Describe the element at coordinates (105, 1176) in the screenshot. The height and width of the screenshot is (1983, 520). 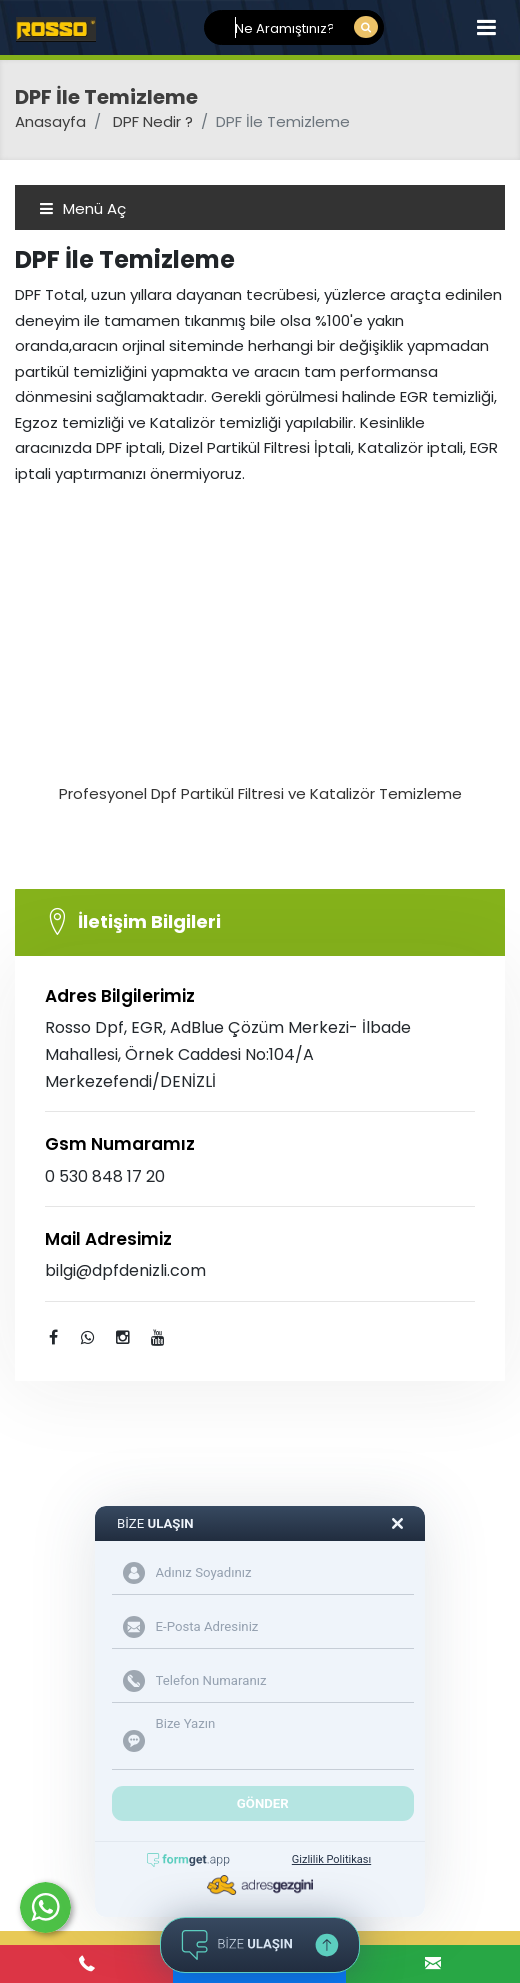
I see `0 530 848 17 20` at that location.